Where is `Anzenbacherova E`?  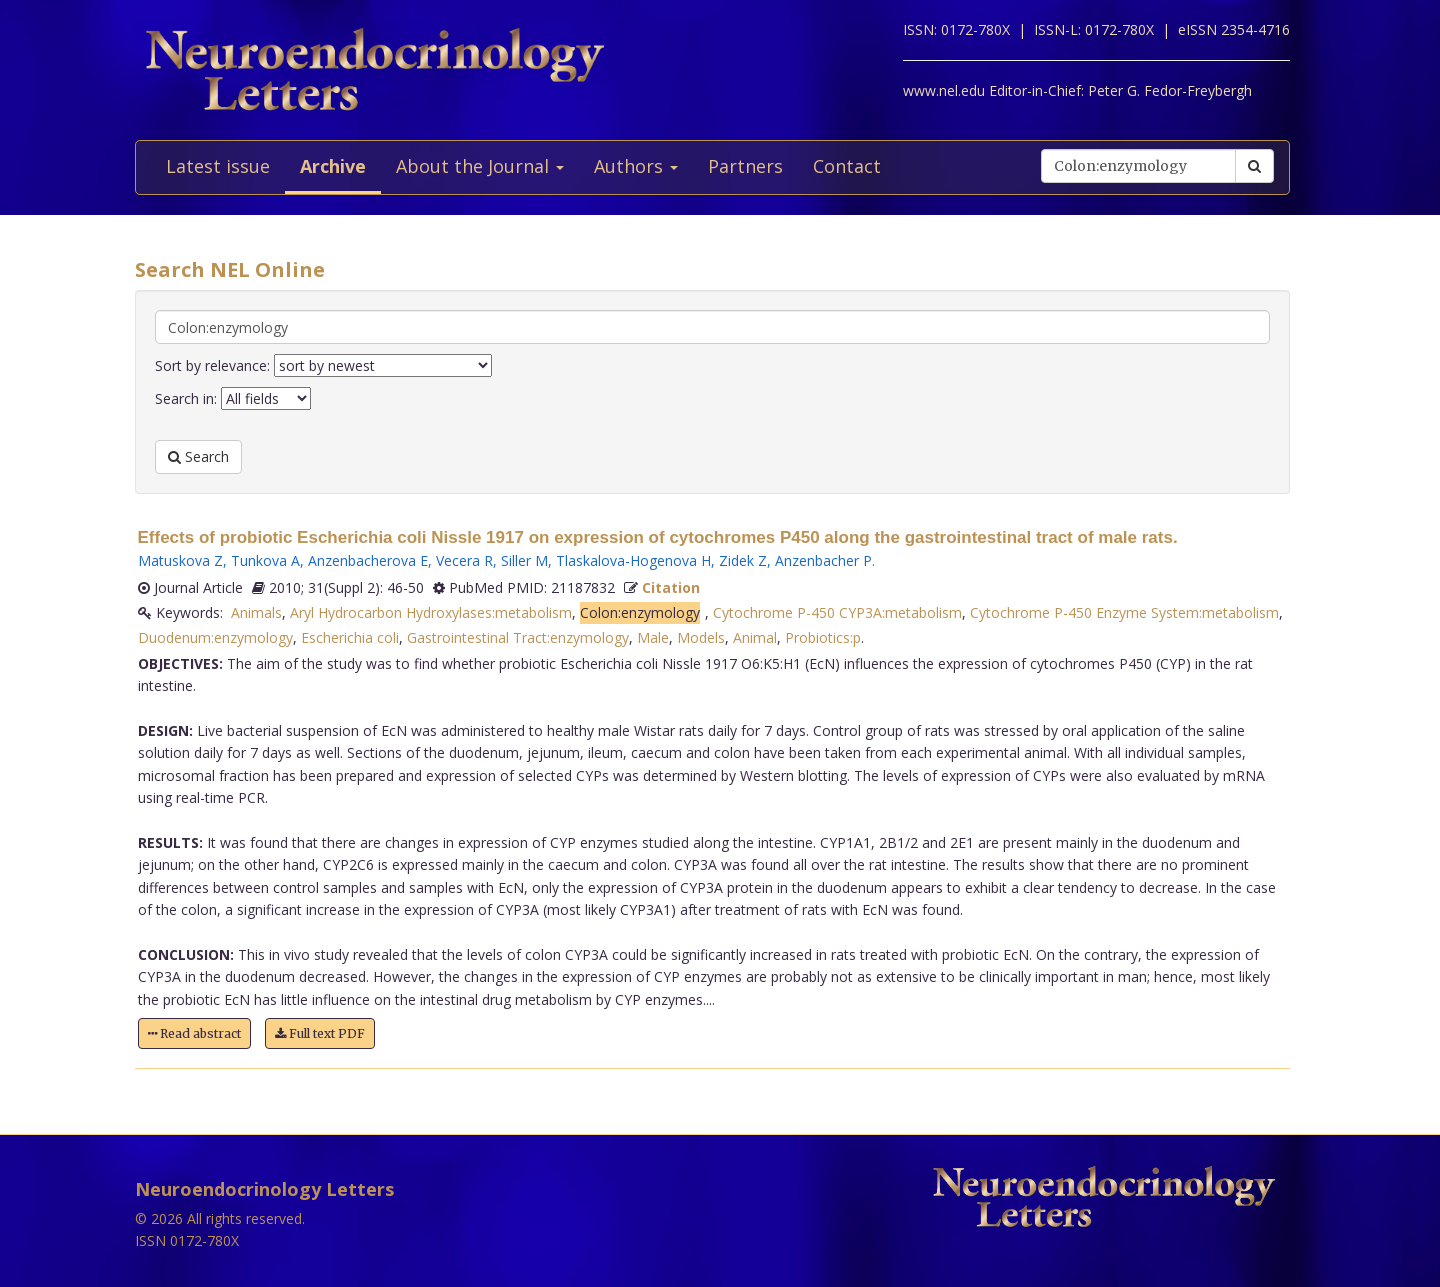
Anzenbacherova E is located at coordinates (368, 560).